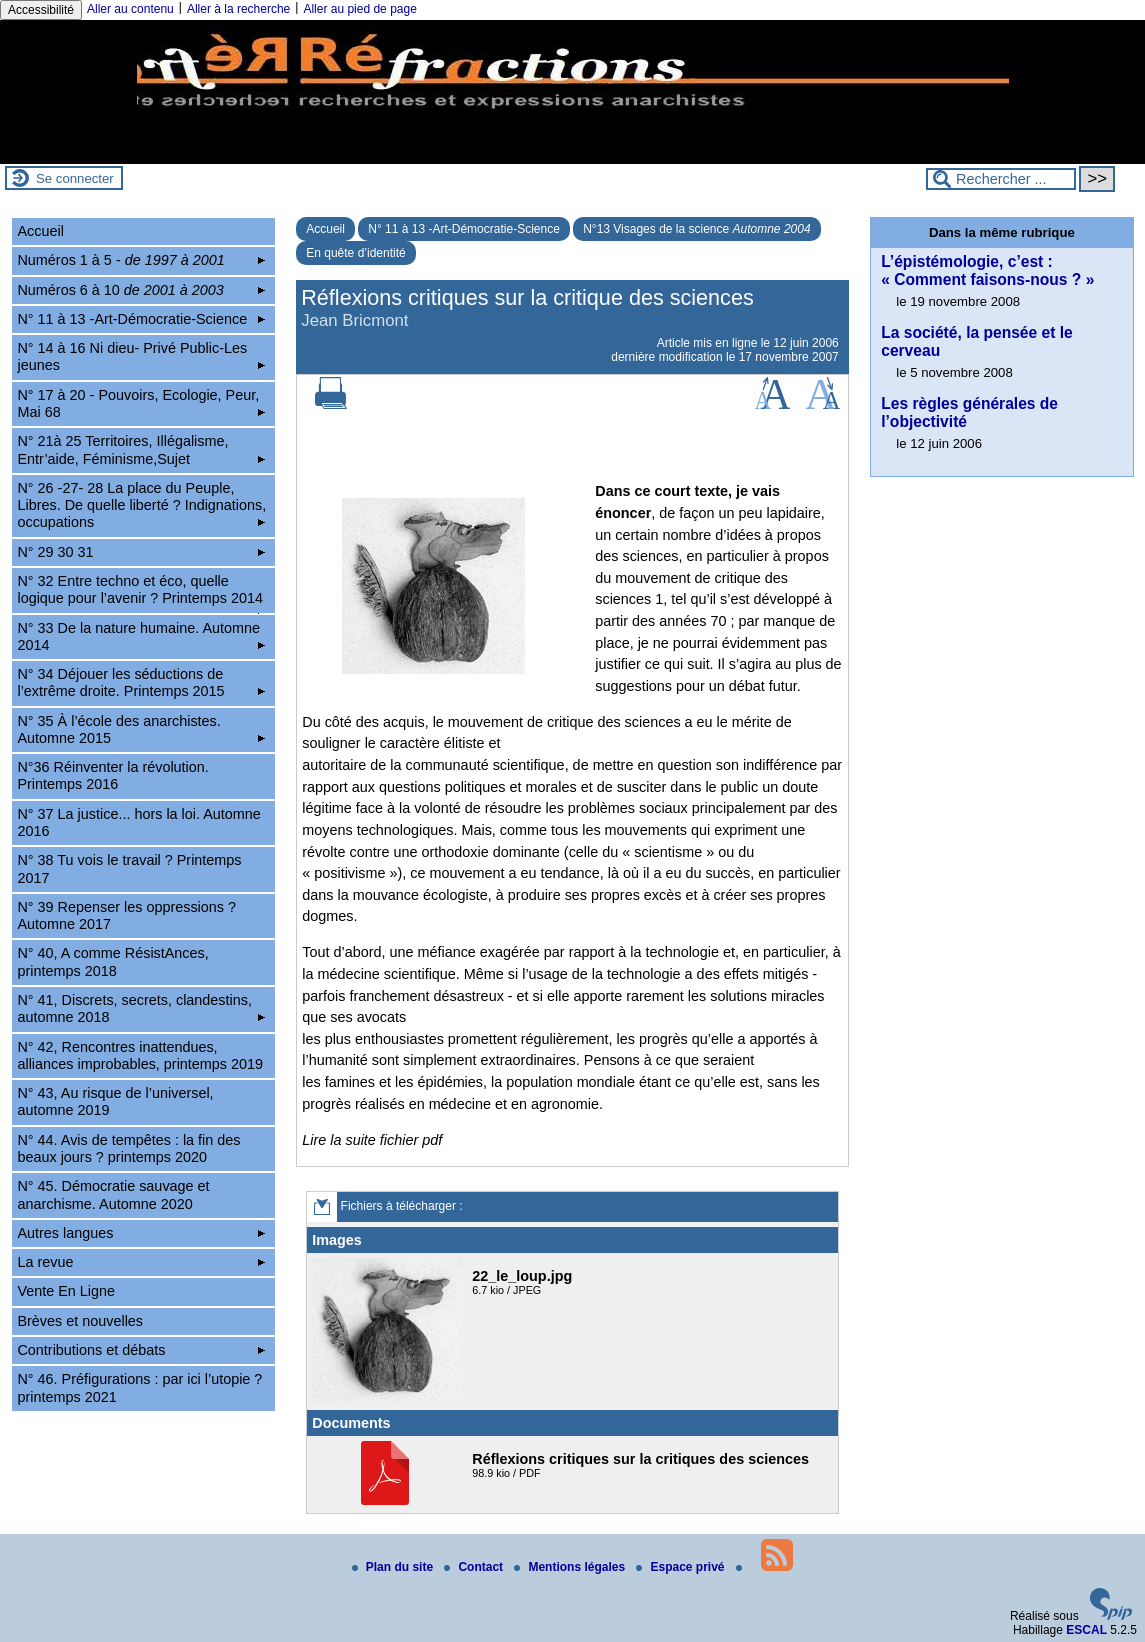  What do you see at coordinates (113, 1194) in the screenshot?
I see `N° 45. Démocratie sauvage et anarchisme. Automne 2020` at bounding box center [113, 1194].